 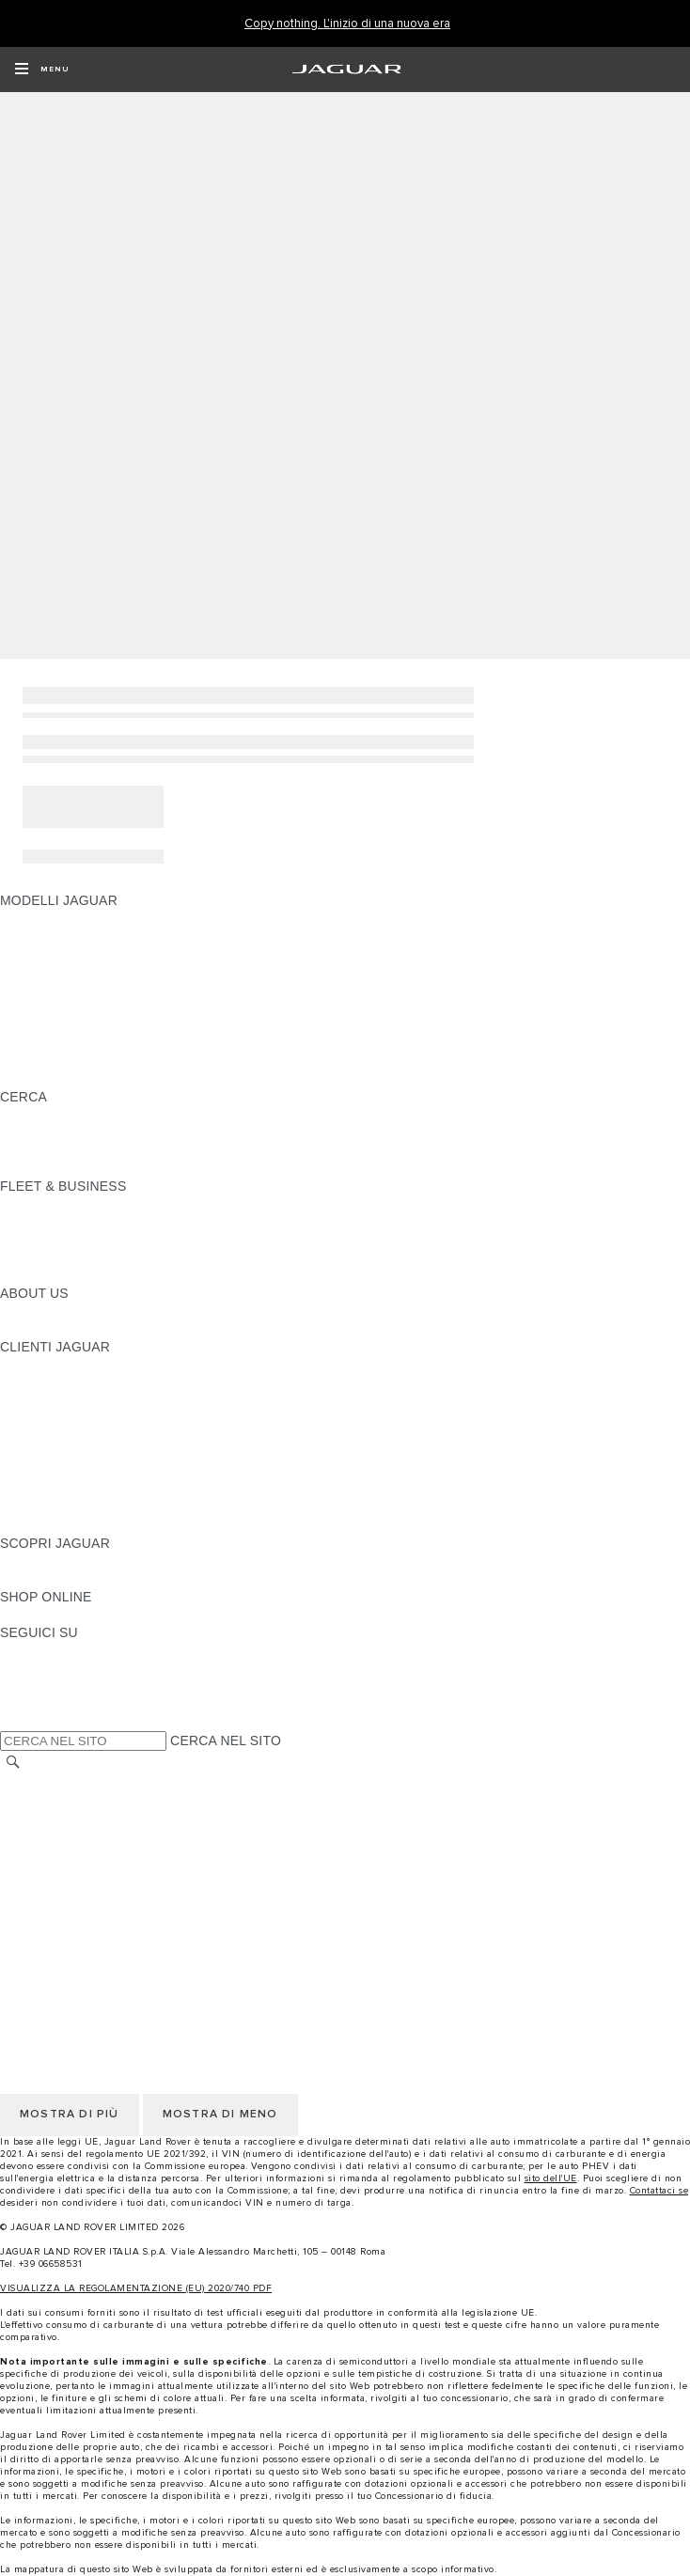 What do you see at coordinates (14, 1025) in the screenshot?
I see `SVO [SVO: MODELLI JAGUAR]` at bounding box center [14, 1025].